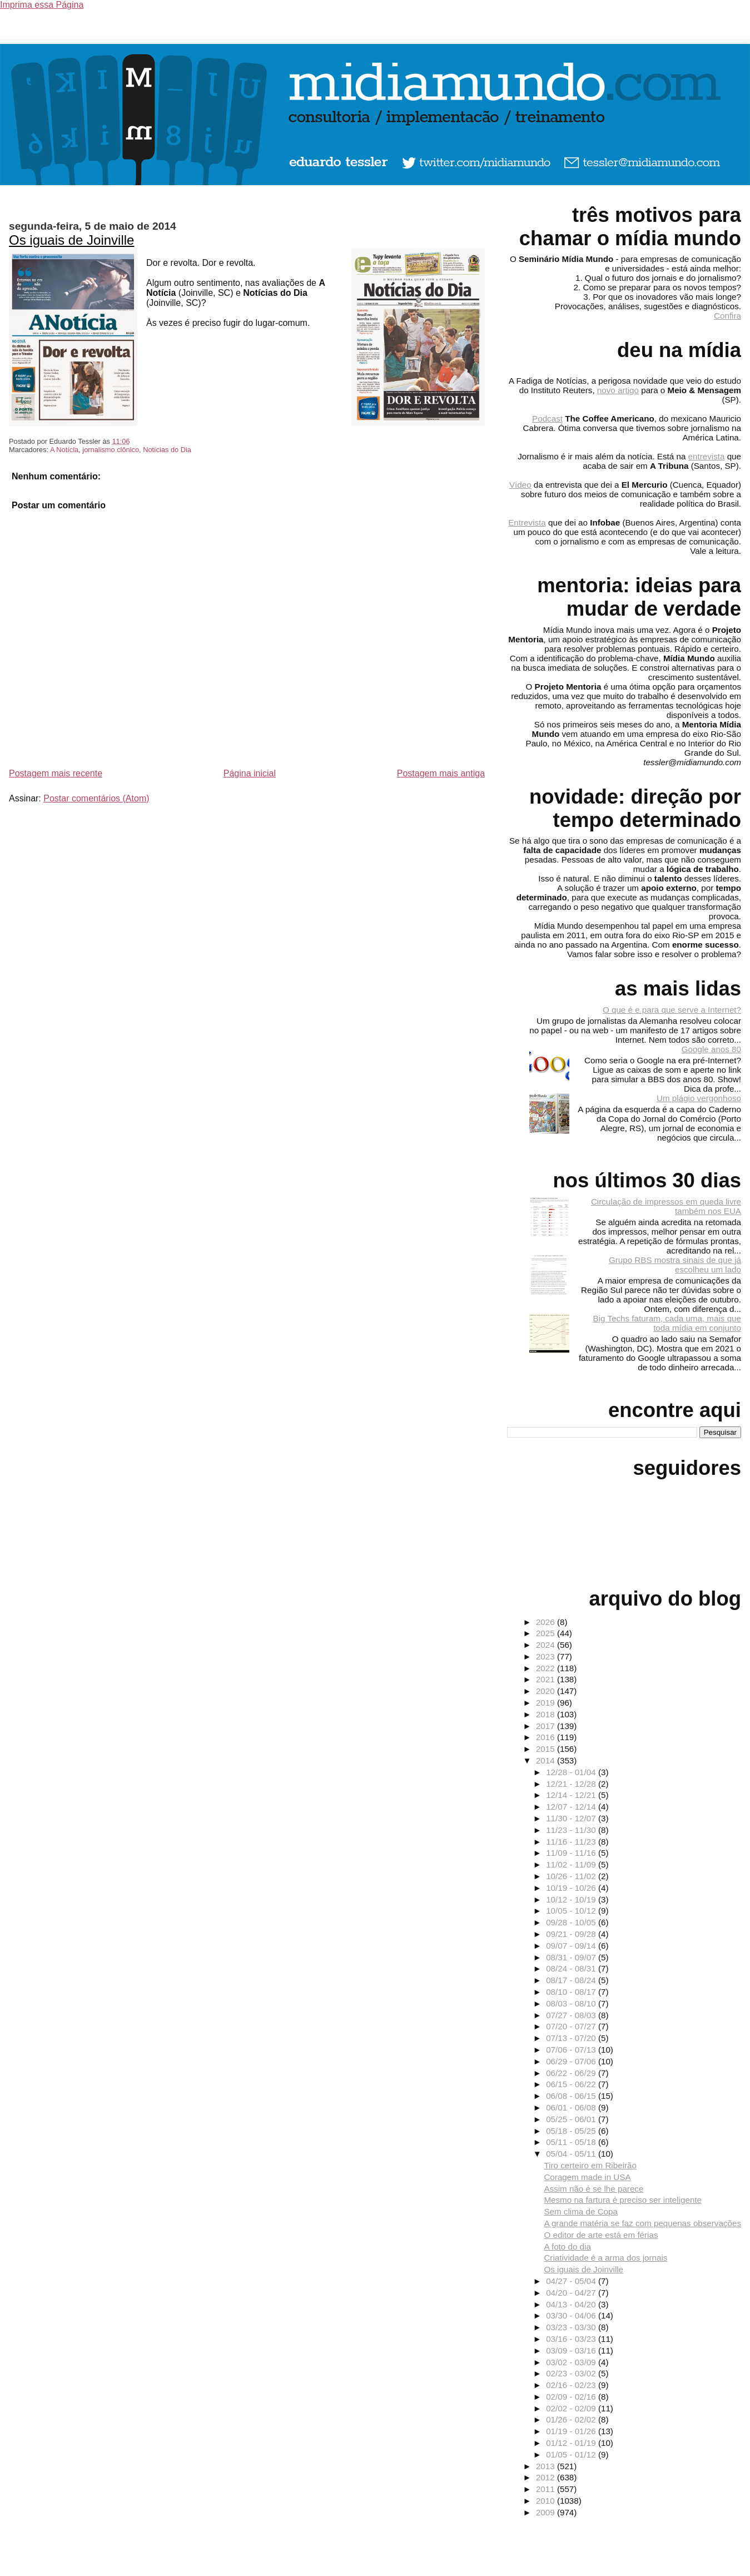  What do you see at coordinates (110, 449) in the screenshot?
I see `jornalismo clônico` at bounding box center [110, 449].